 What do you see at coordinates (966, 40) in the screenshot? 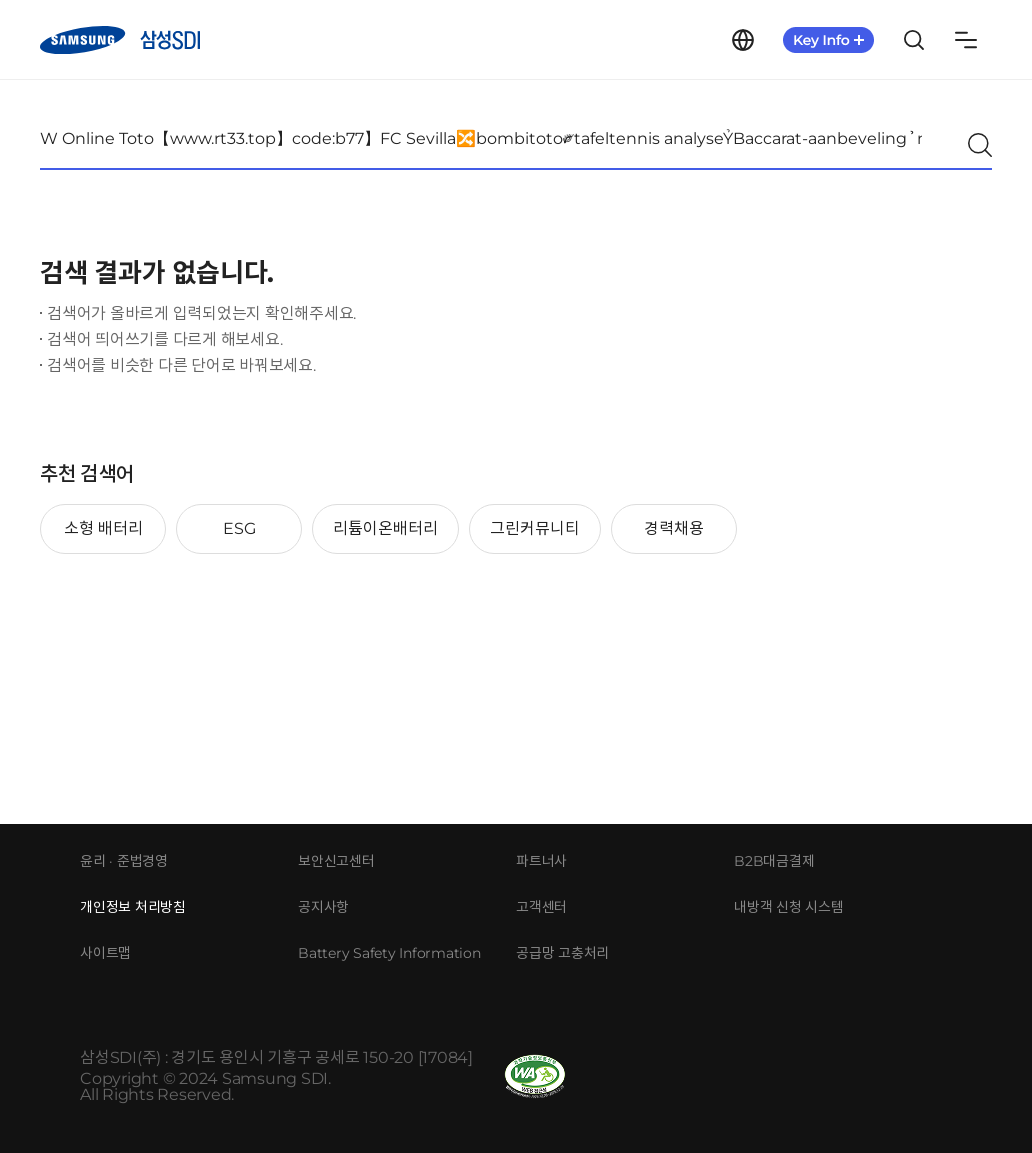
I see `Sitemap` at bounding box center [966, 40].